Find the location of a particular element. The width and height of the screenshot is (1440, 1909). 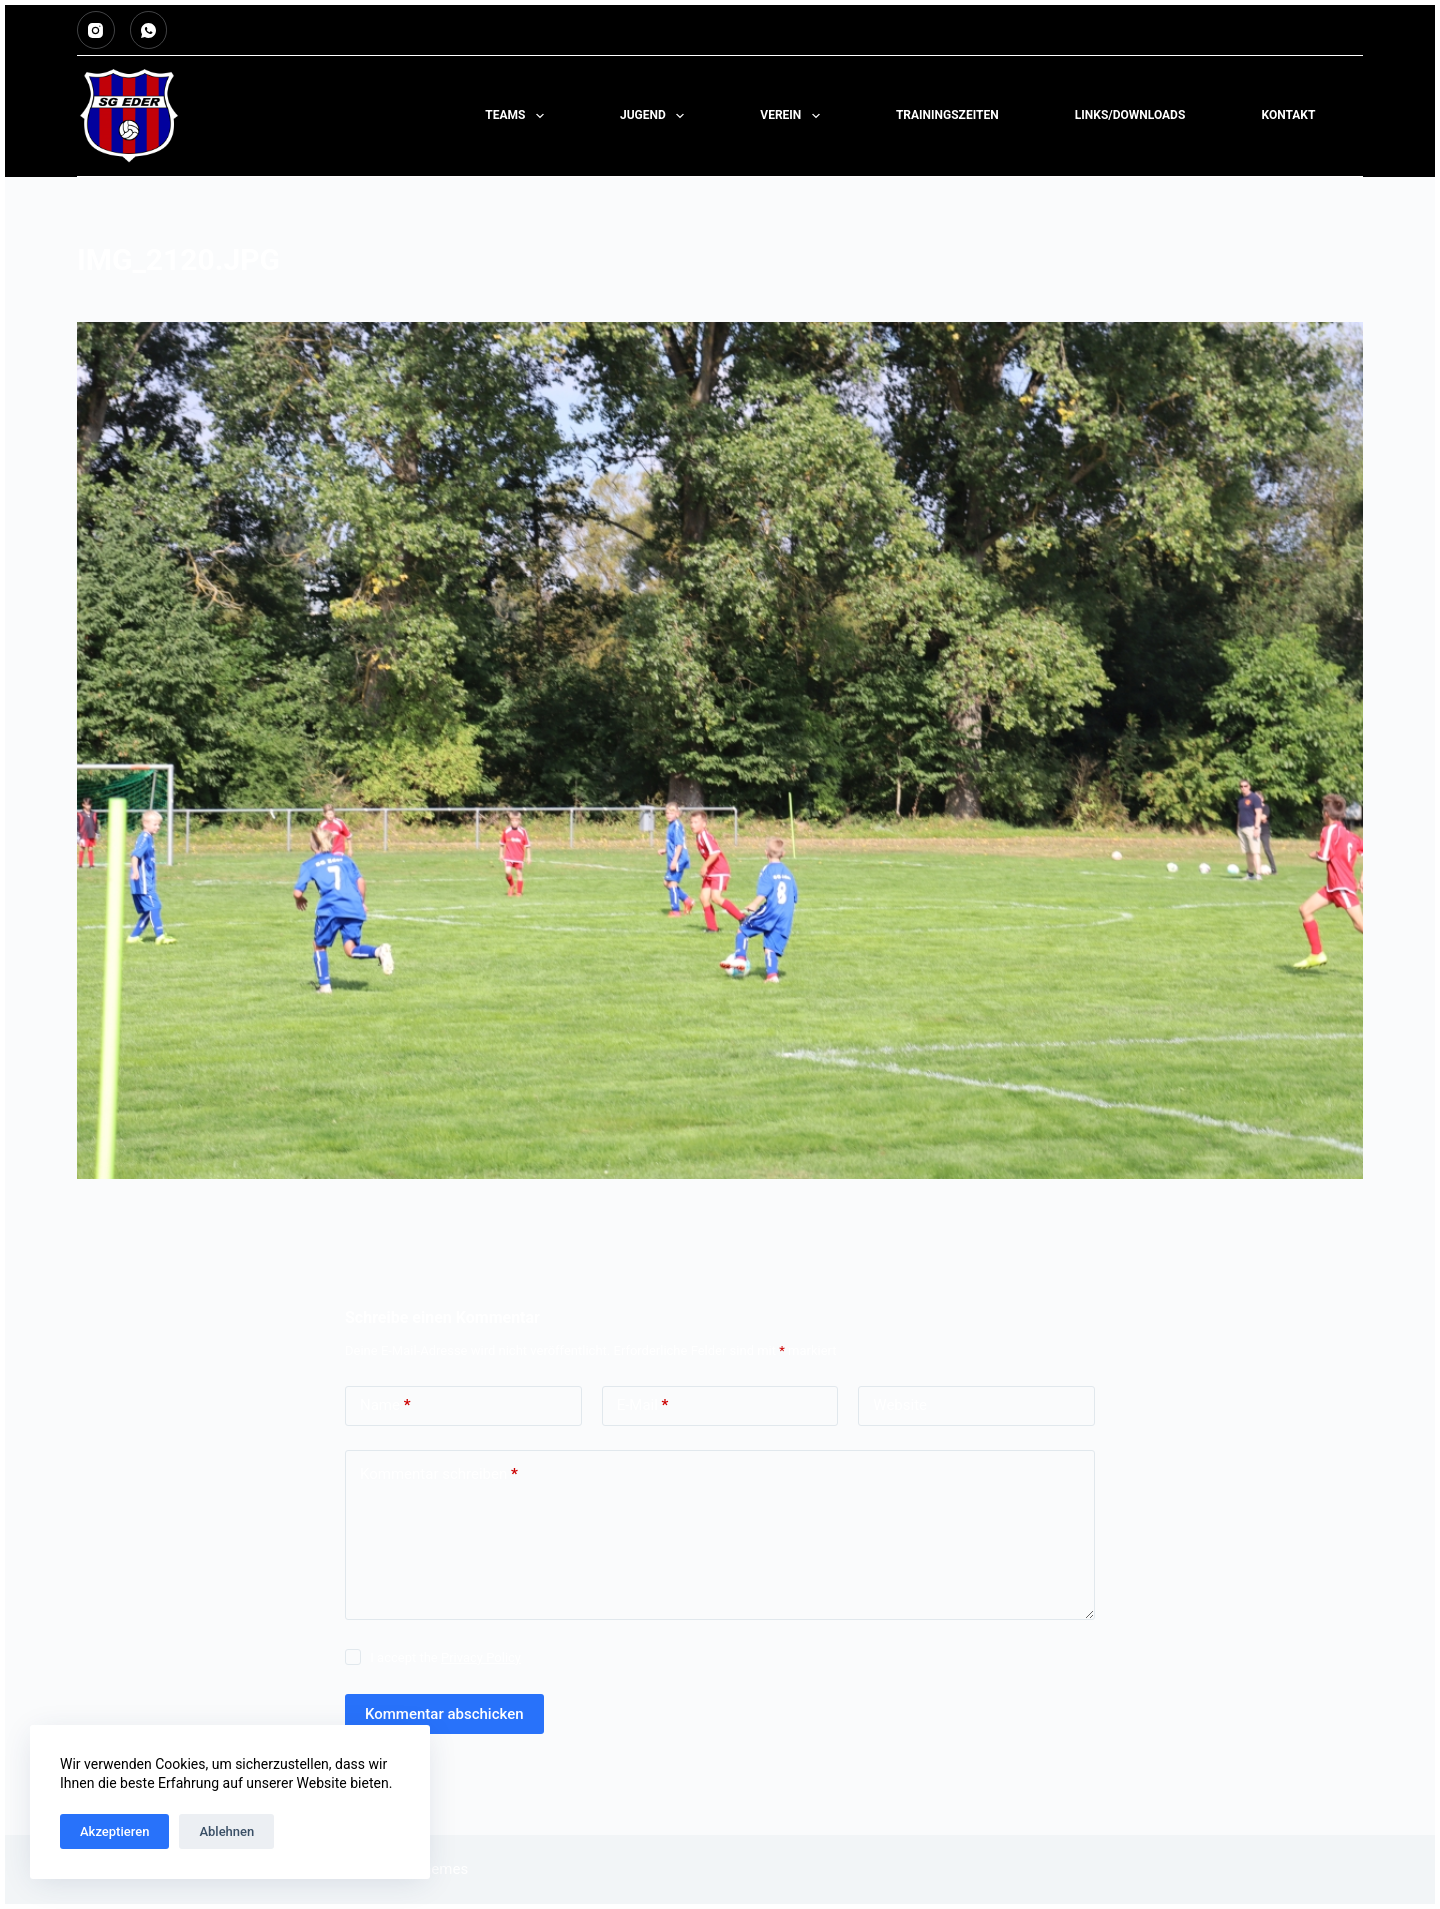

Kommentar abschicken is located at coordinates (444, 1714).